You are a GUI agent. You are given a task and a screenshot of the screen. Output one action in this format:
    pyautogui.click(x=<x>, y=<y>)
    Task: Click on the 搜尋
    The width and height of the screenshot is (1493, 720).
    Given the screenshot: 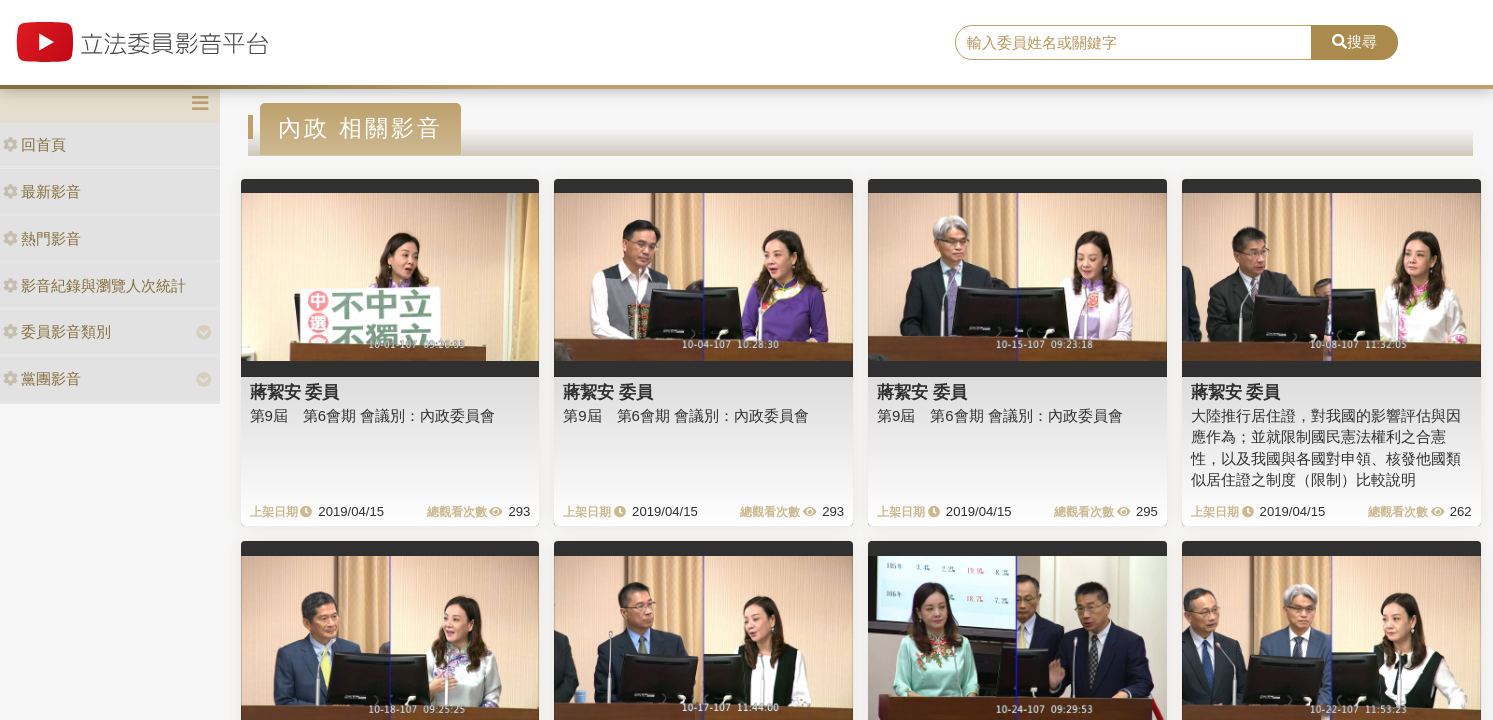 What is the action you would take?
    pyautogui.click(x=1354, y=41)
    